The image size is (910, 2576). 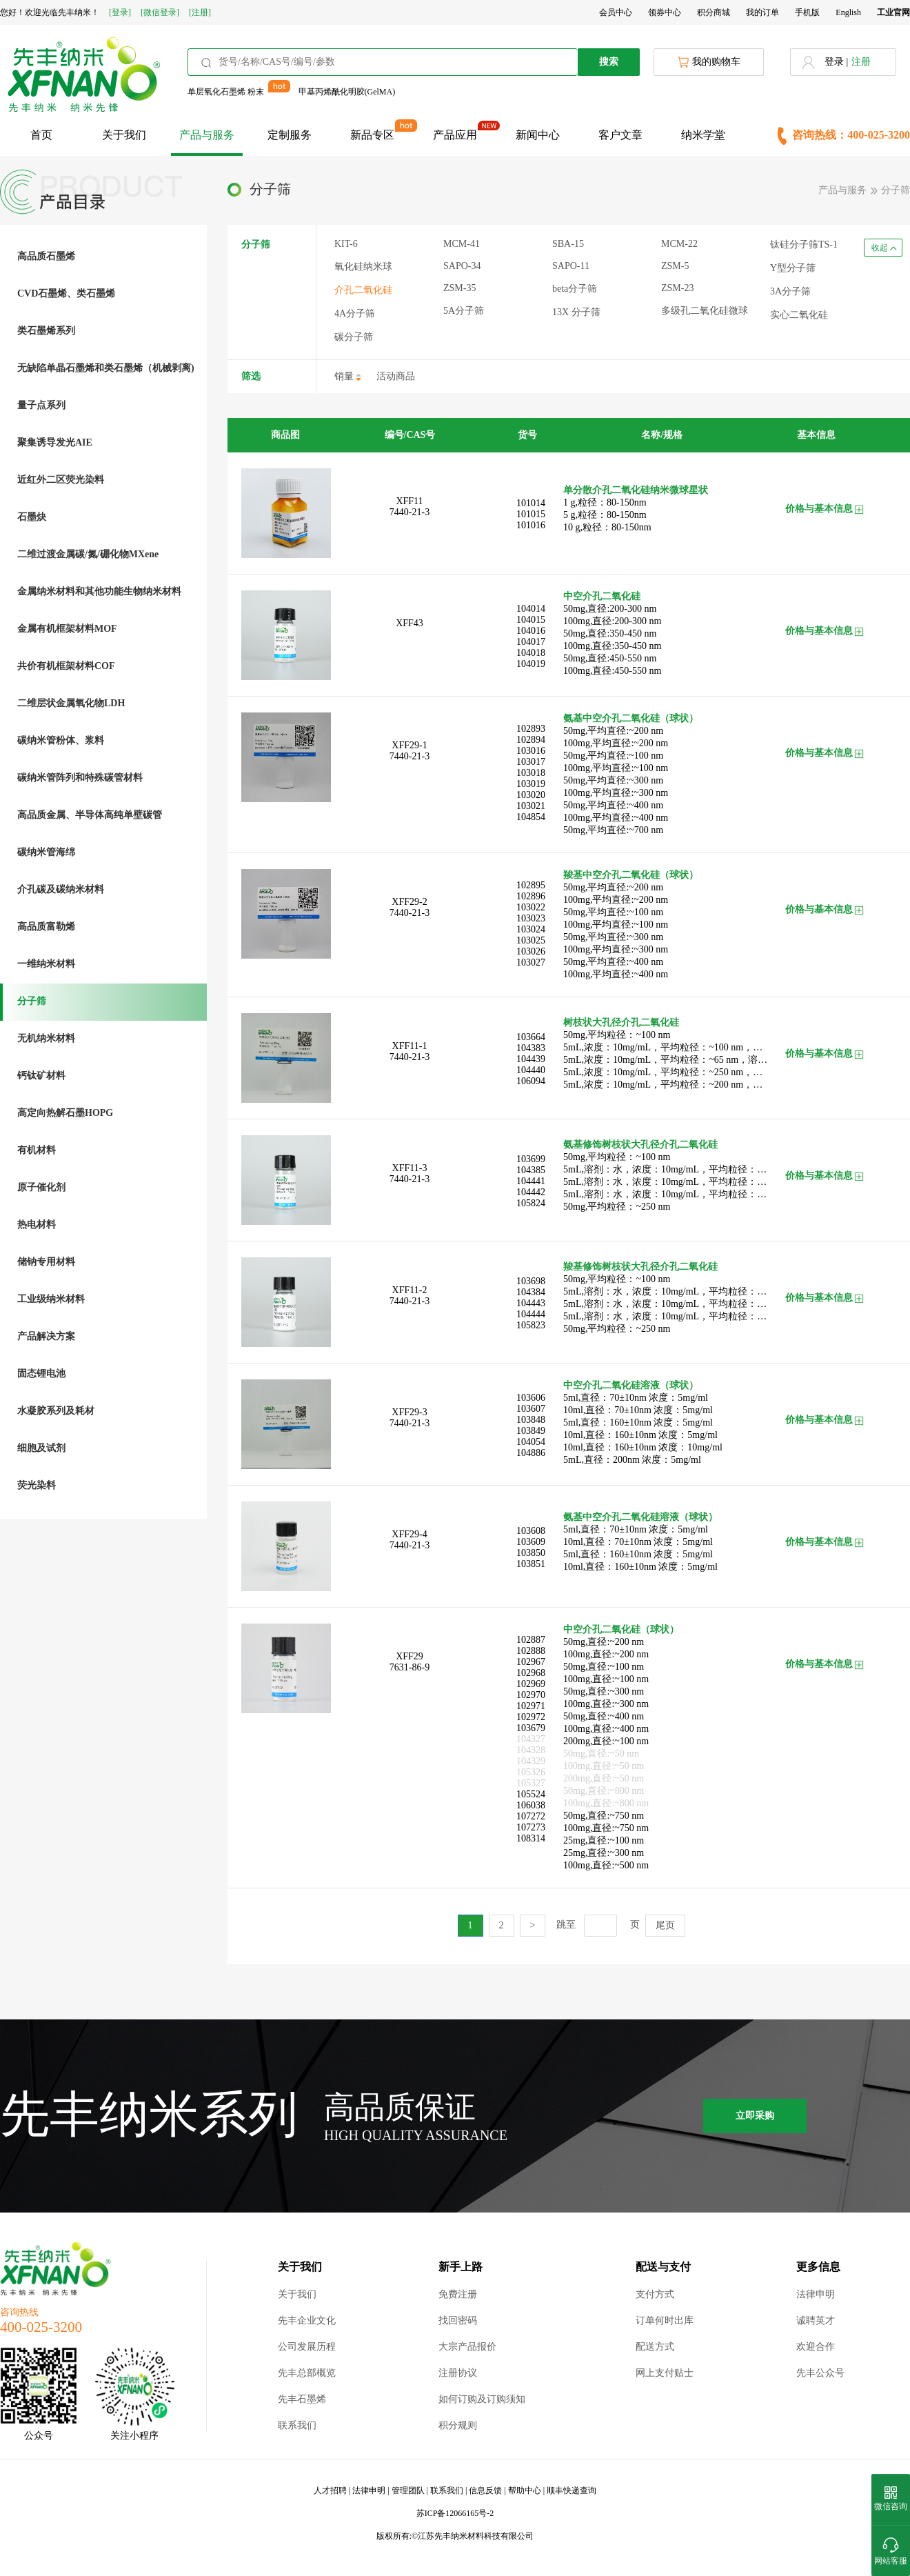 What do you see at coordinates (655, 2347) in the screenshot?
I see `配送方式` at bounding box center [655, 2347].